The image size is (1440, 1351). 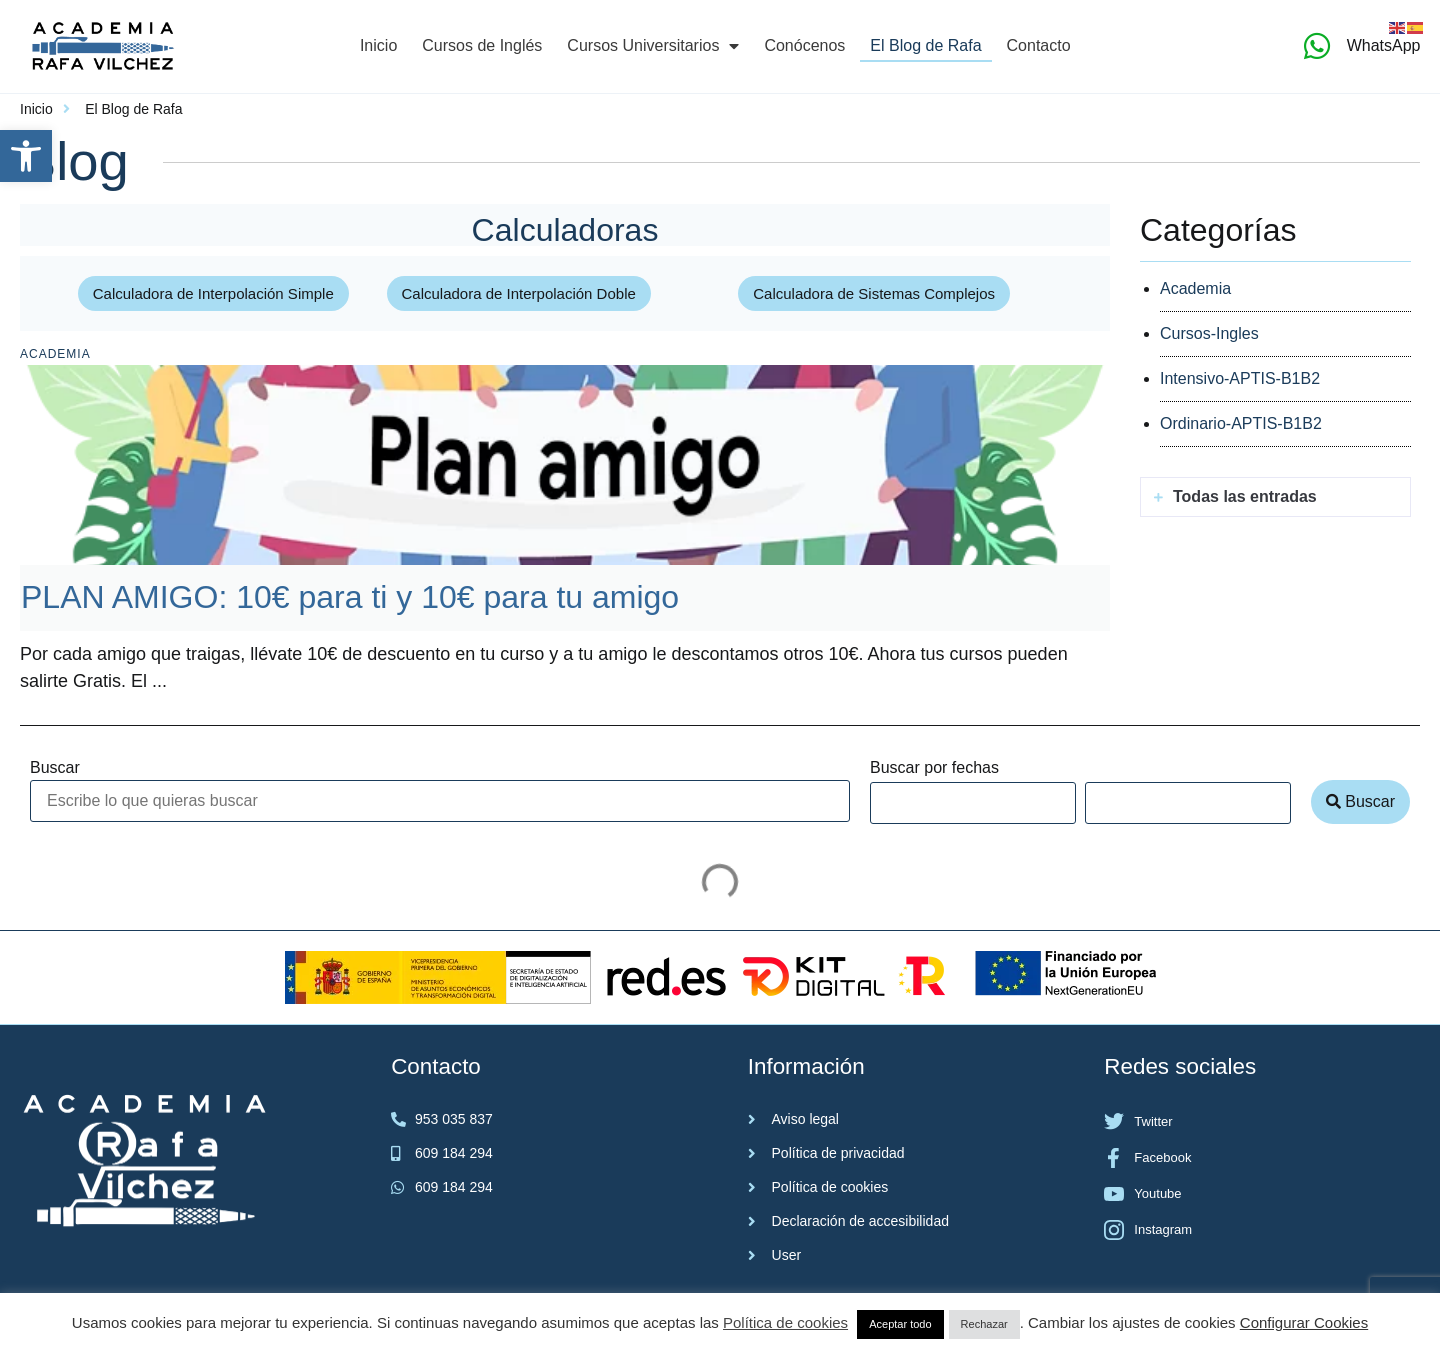 What do you see at coordinates (1241, 423) in the screenshot?
I see `Ordinario-APTIS-B1B2 [link]` at bounding box center [1241, 423].